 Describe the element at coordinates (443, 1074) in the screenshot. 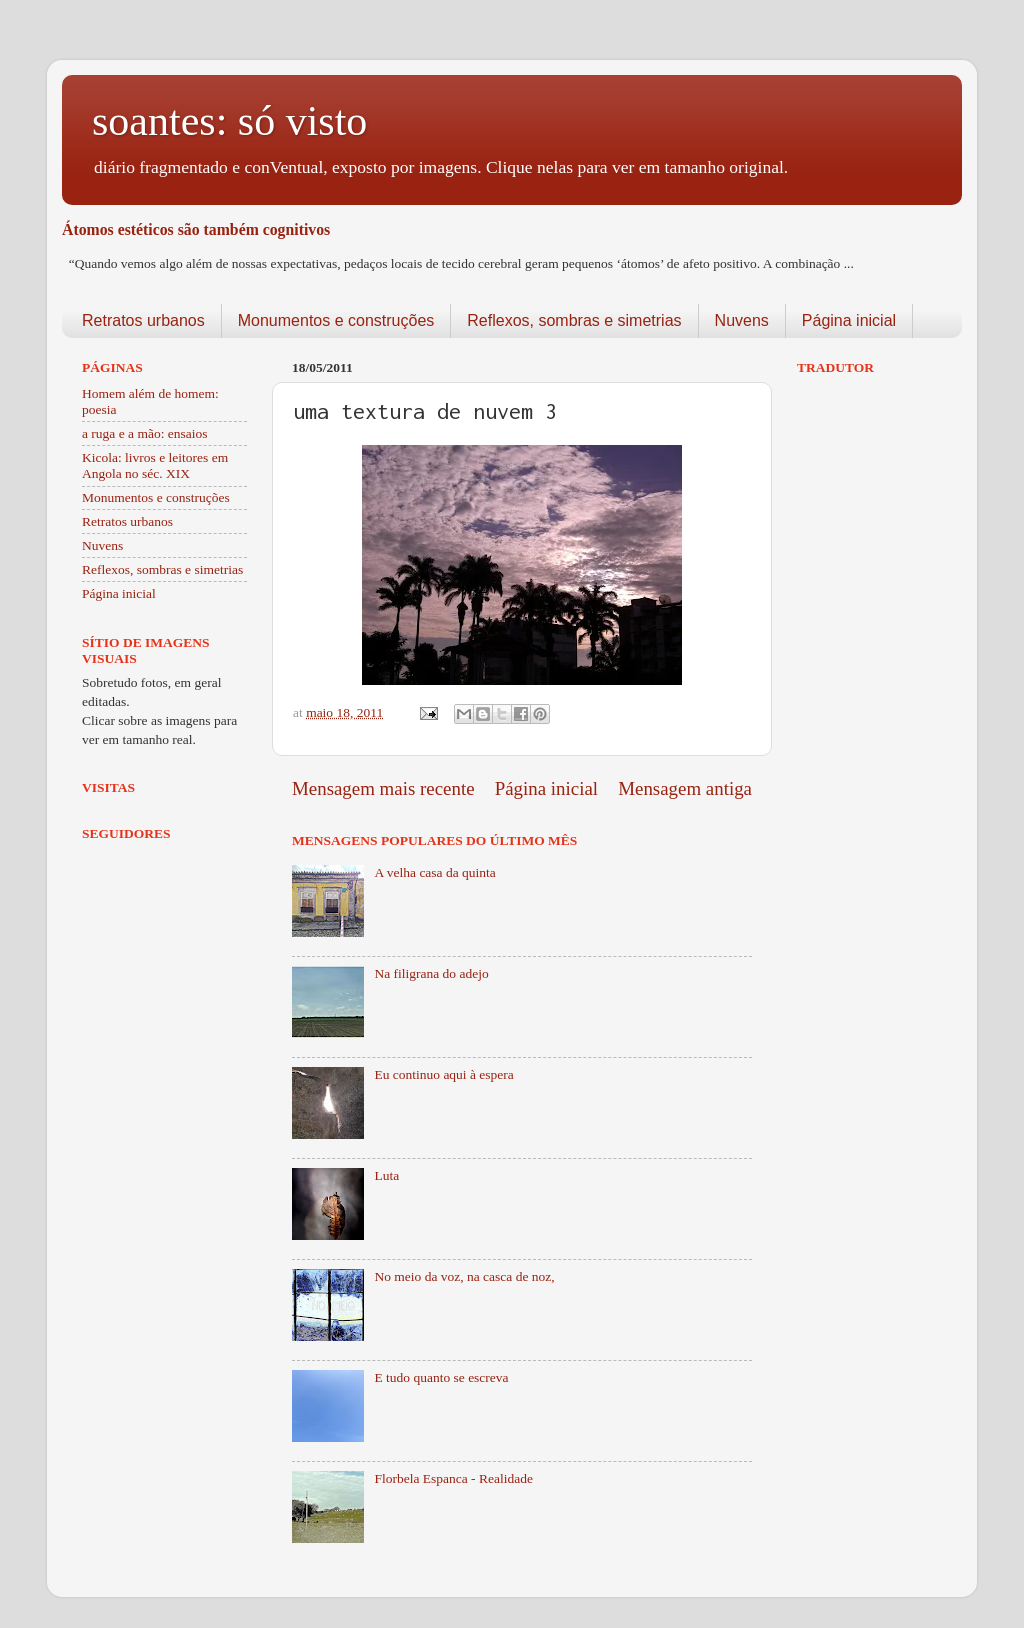

I see `Eu continuo aqui à espera` at that location.